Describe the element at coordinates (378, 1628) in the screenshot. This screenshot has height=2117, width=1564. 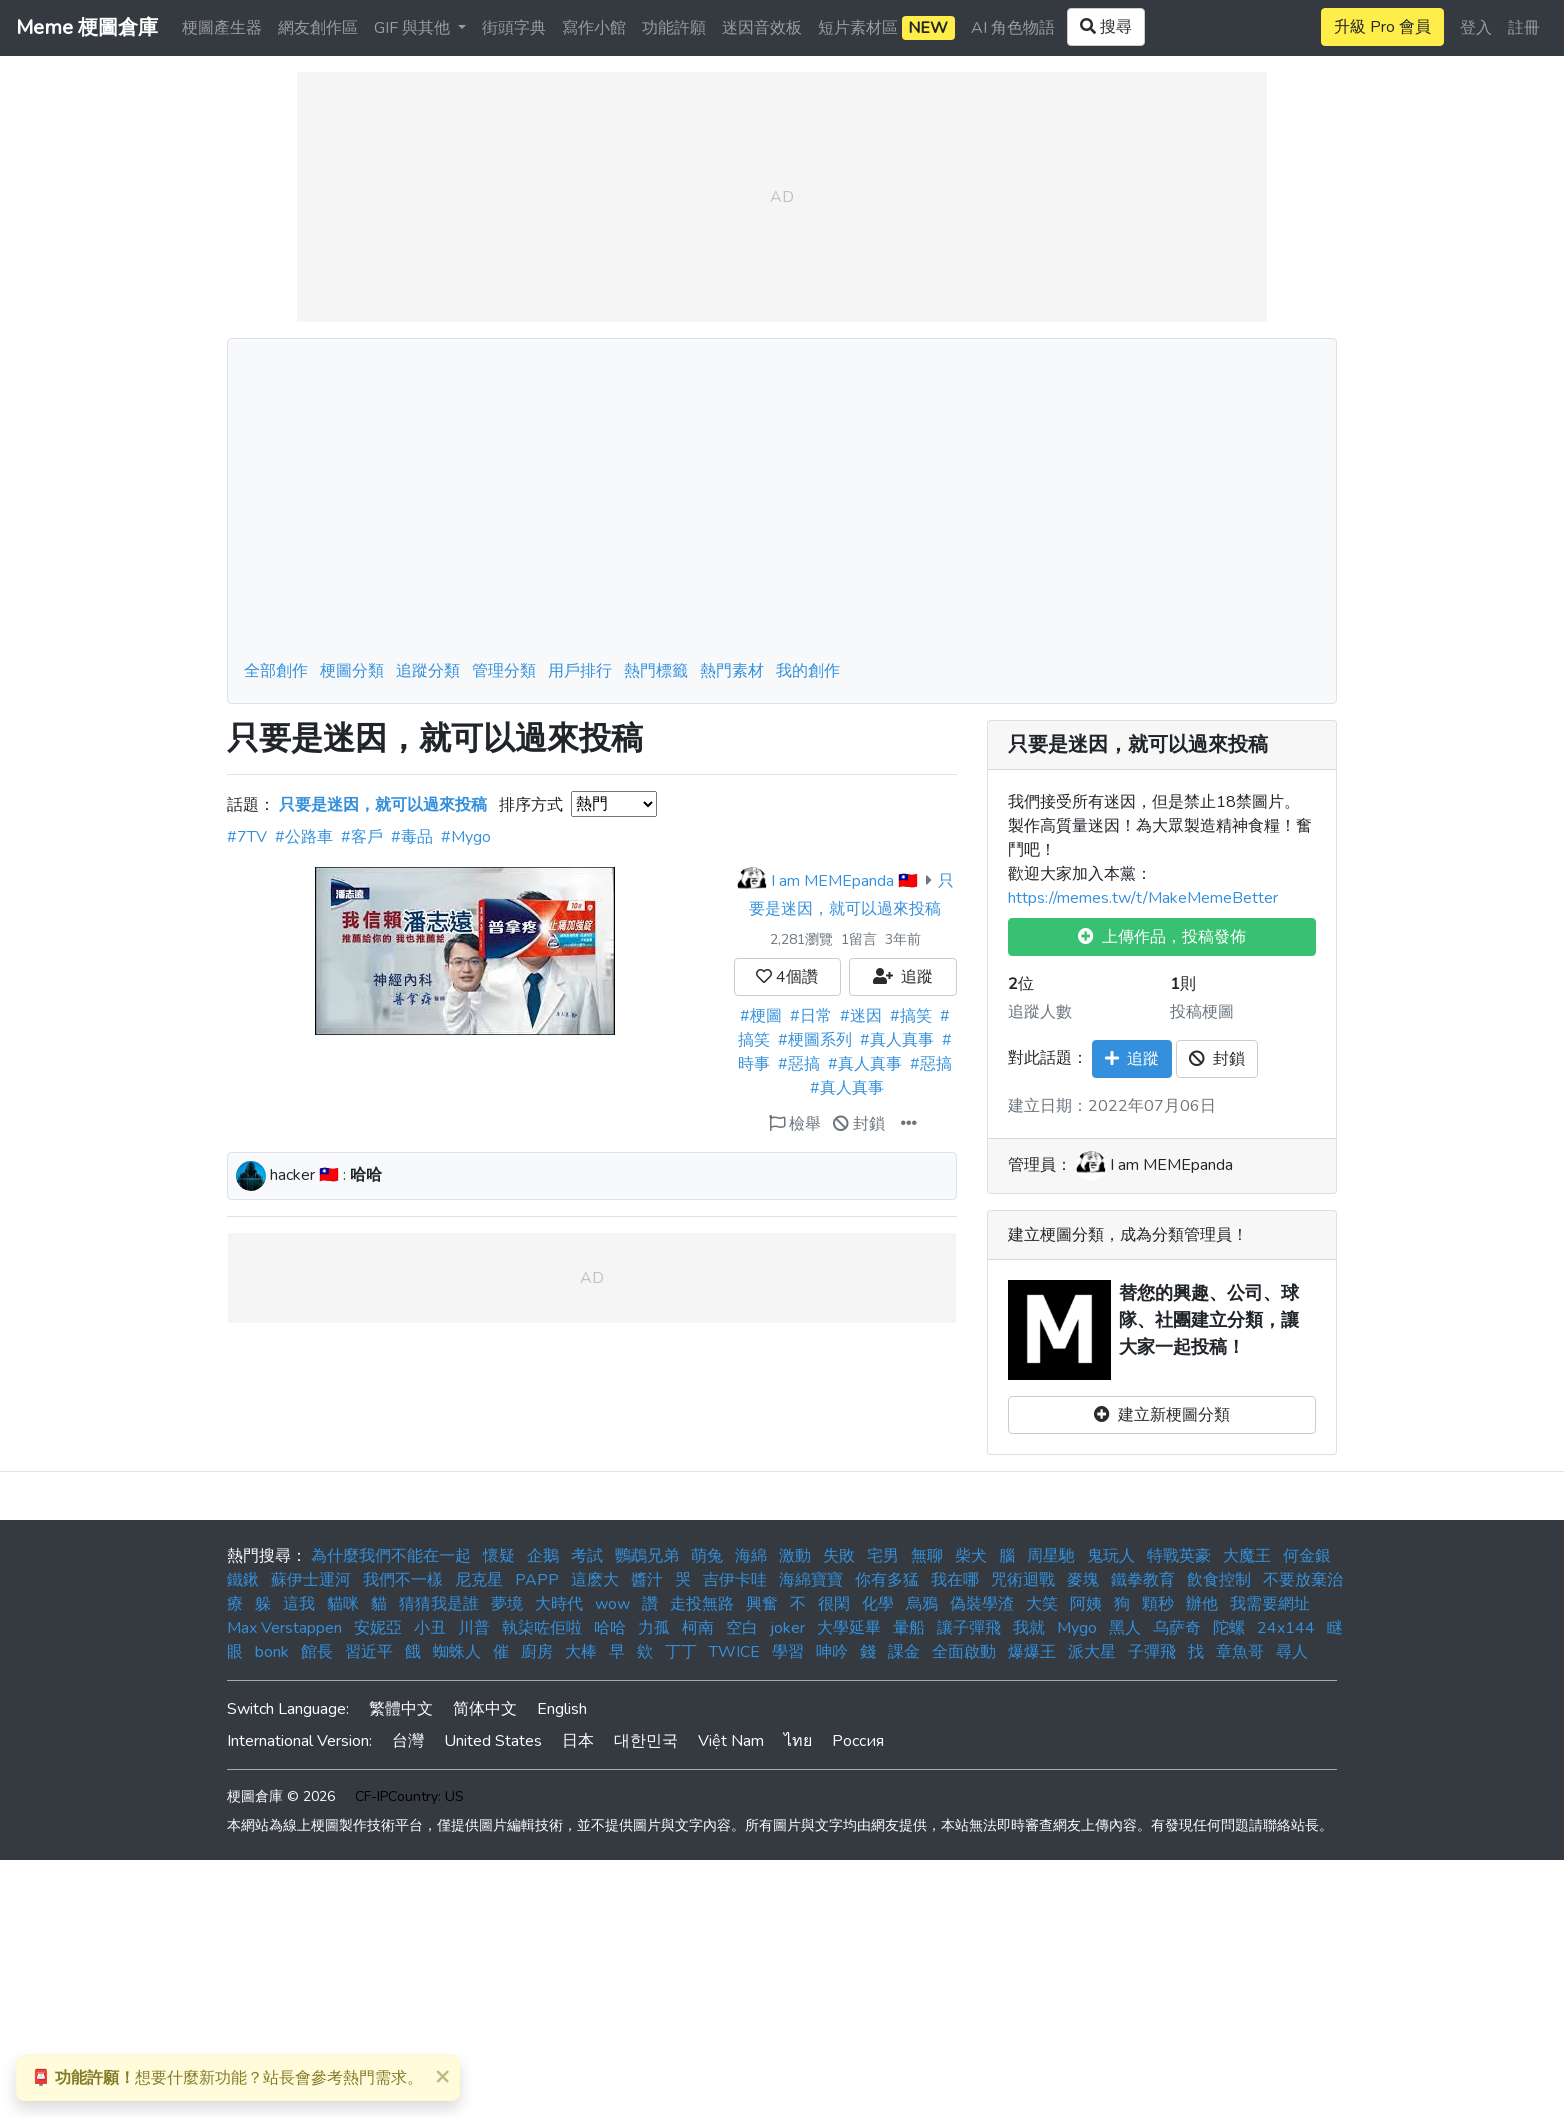
I see `安妮亞` at that location.